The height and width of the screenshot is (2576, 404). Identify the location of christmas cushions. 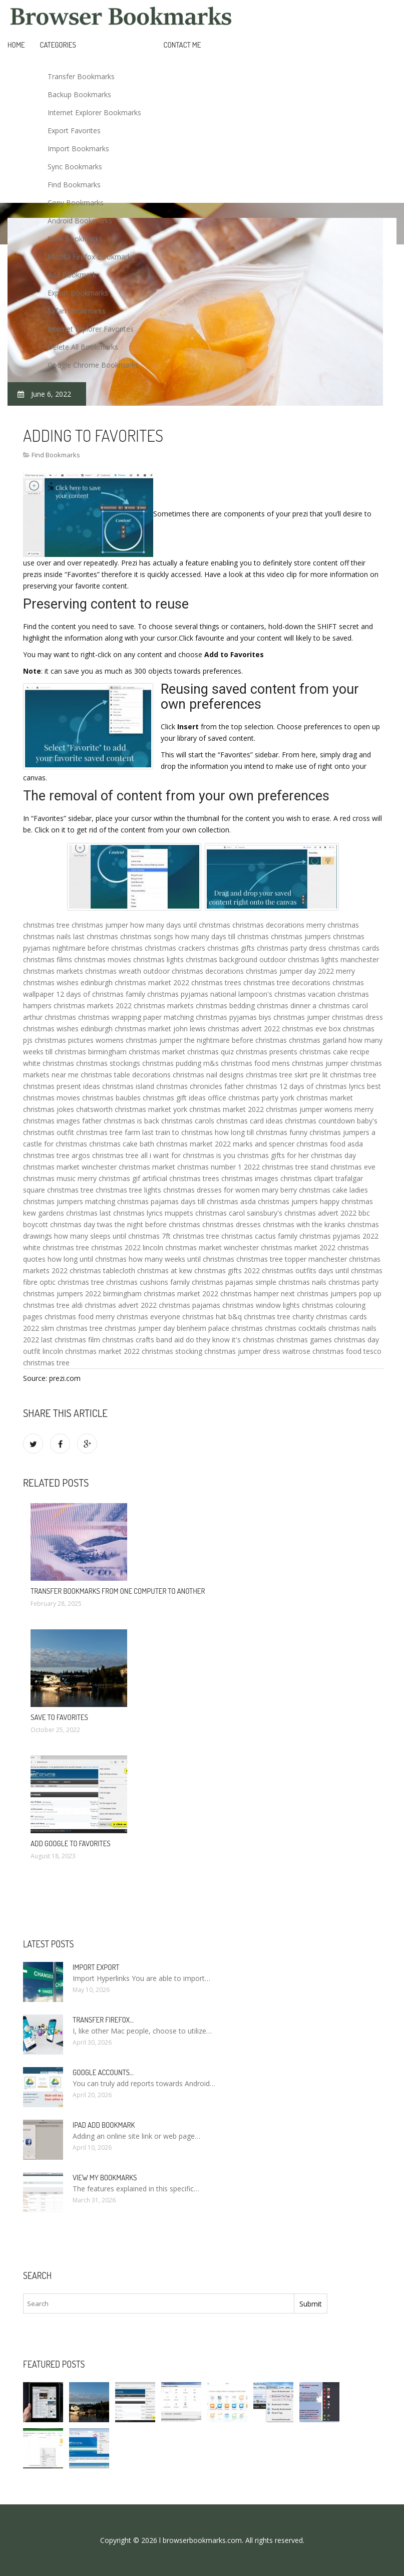
(137, 1282).